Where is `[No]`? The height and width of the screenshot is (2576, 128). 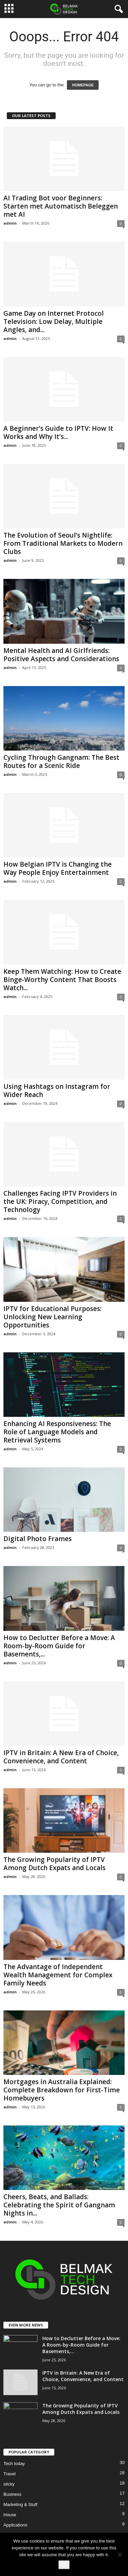
[No] is located at coordinates (119, 2554).